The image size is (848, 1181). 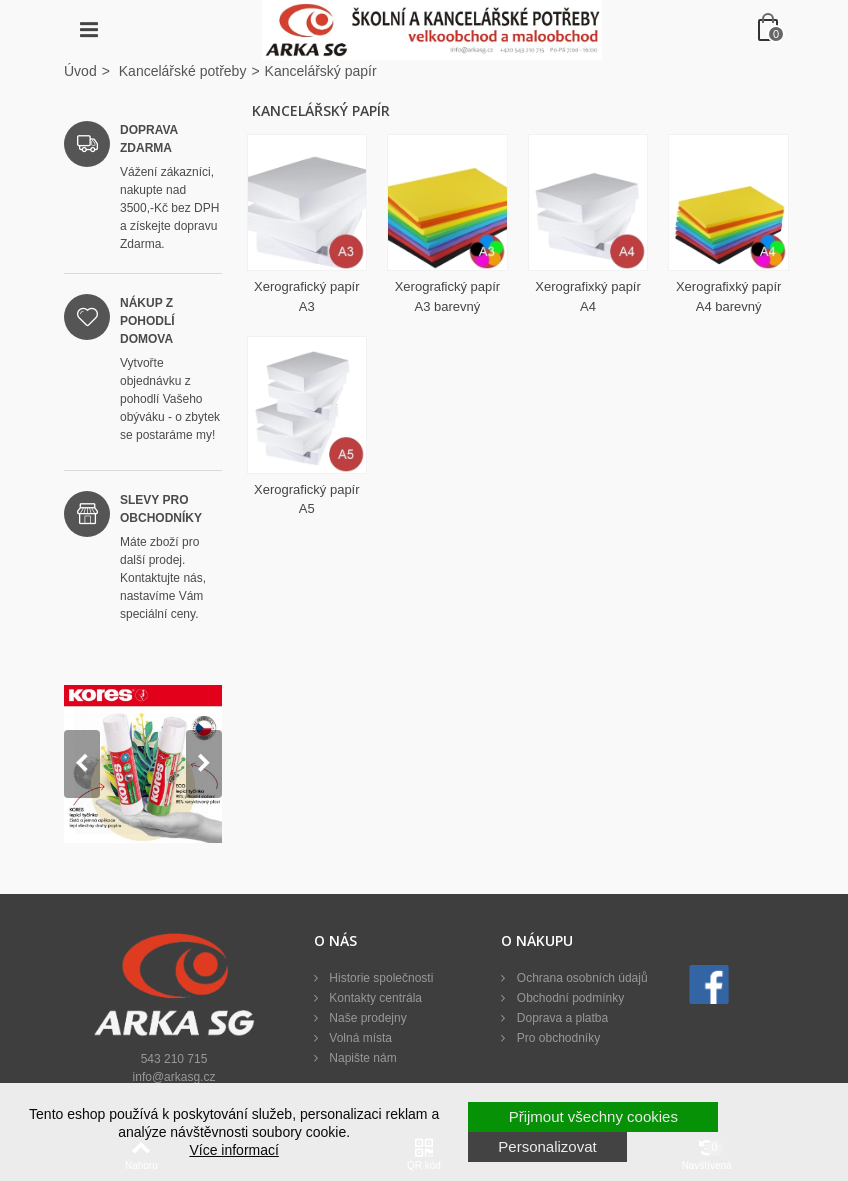 What do you see at coordinates (183, 71) in the screenshot?
I see `Kancelářské potřeby` at bounding box center [183, 71].